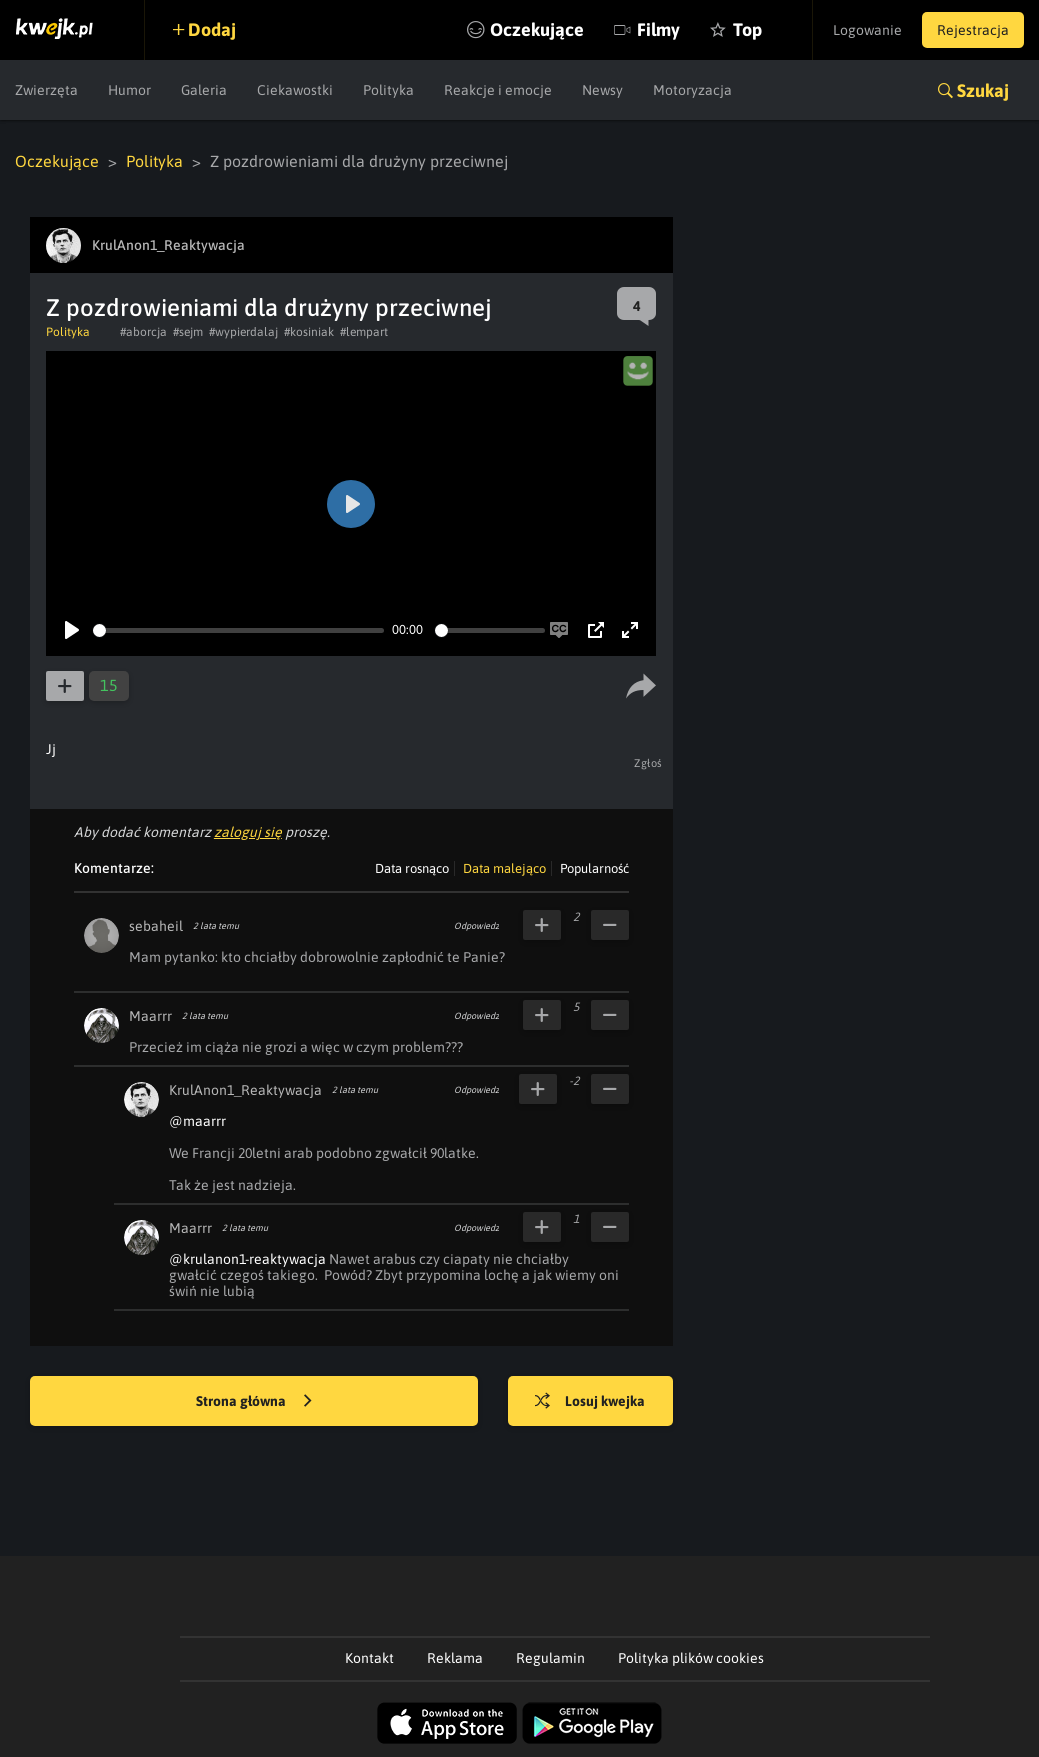 The image size is (1039, 1757). Describe the element at coordinates (369, 1658) in the screenshot. I see `Kontakt` at that location.